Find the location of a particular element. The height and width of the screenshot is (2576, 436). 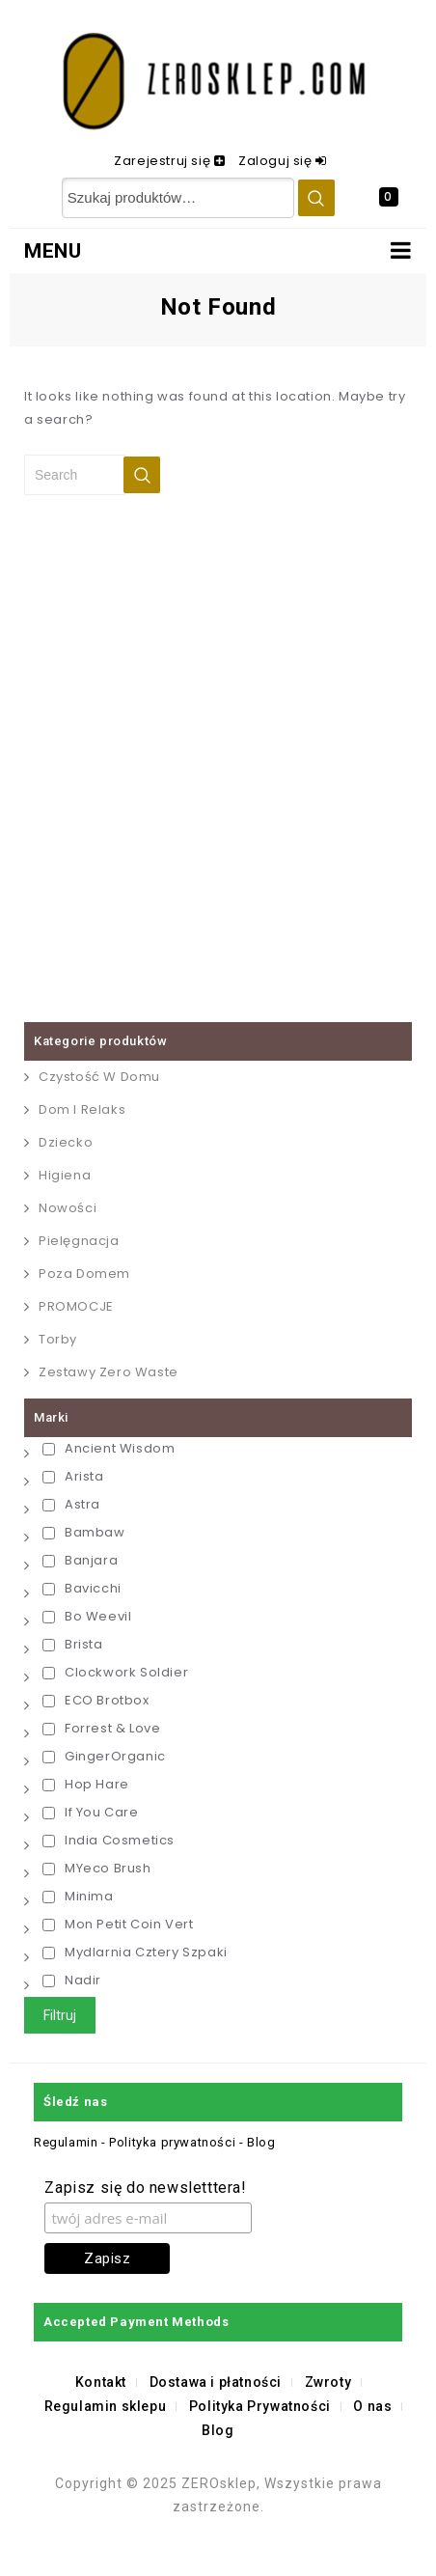

Polityka Prywatności is located at coordinates (260, 2406).